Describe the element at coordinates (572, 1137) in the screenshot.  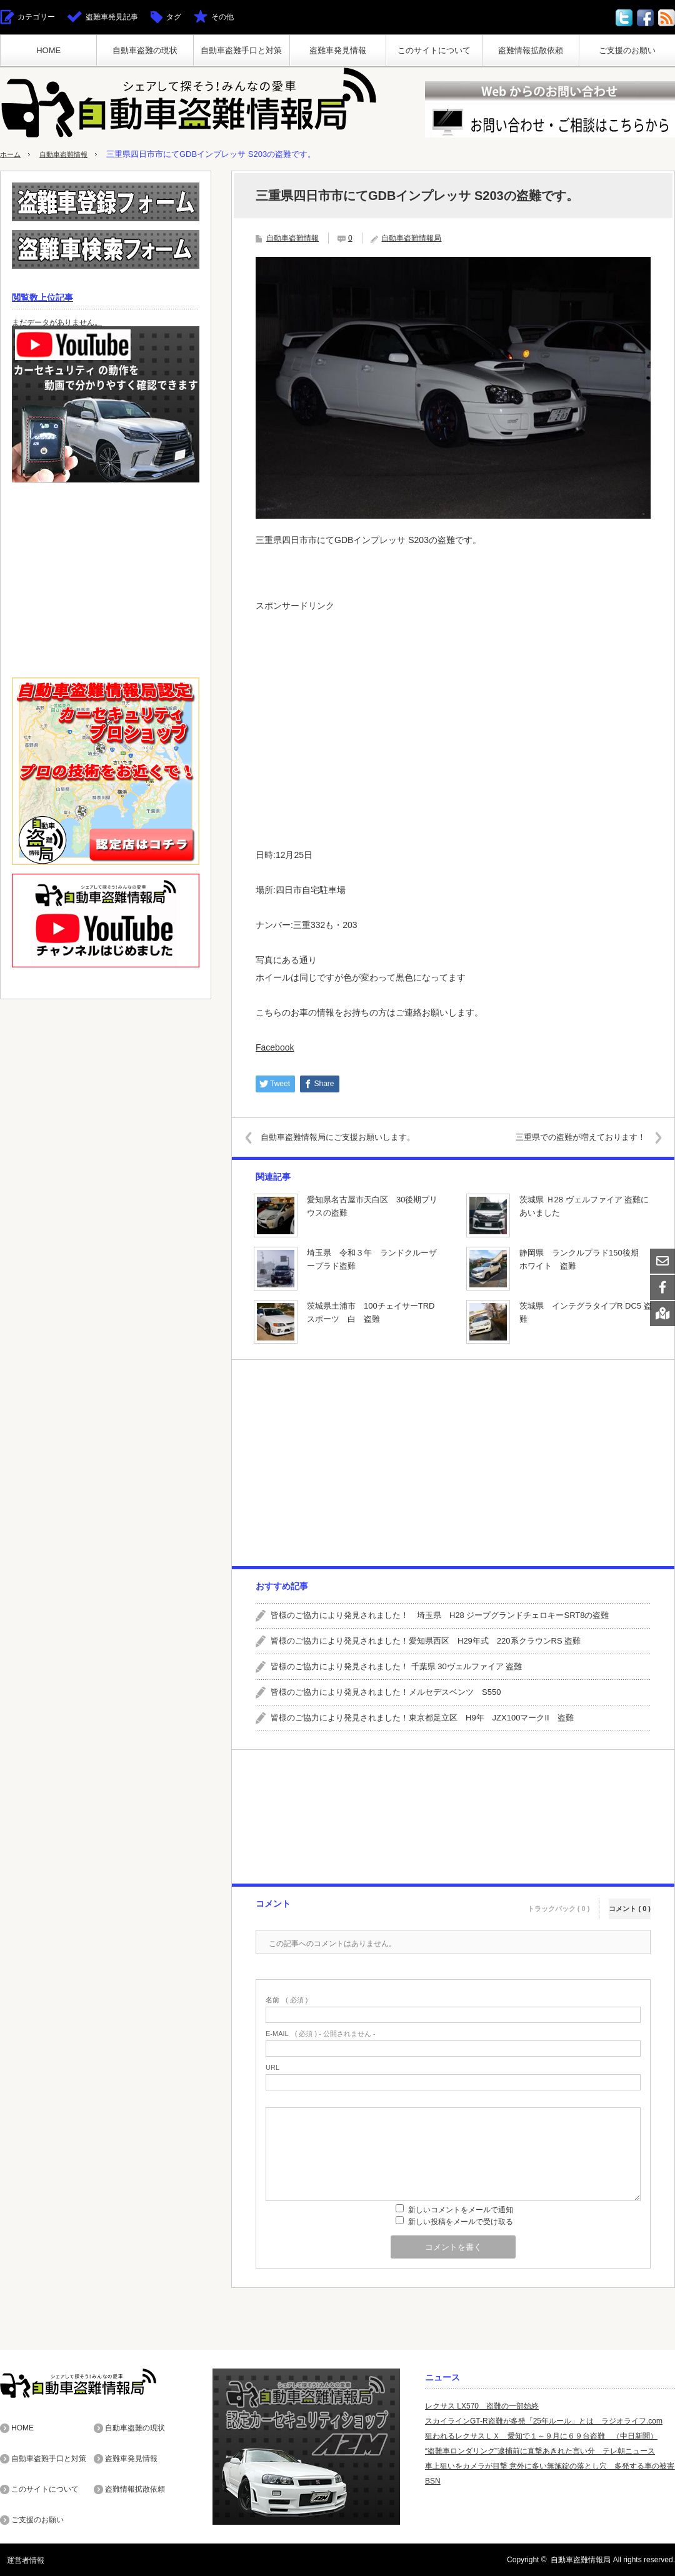
I see `三重県での盗難が増えております！` at that location.